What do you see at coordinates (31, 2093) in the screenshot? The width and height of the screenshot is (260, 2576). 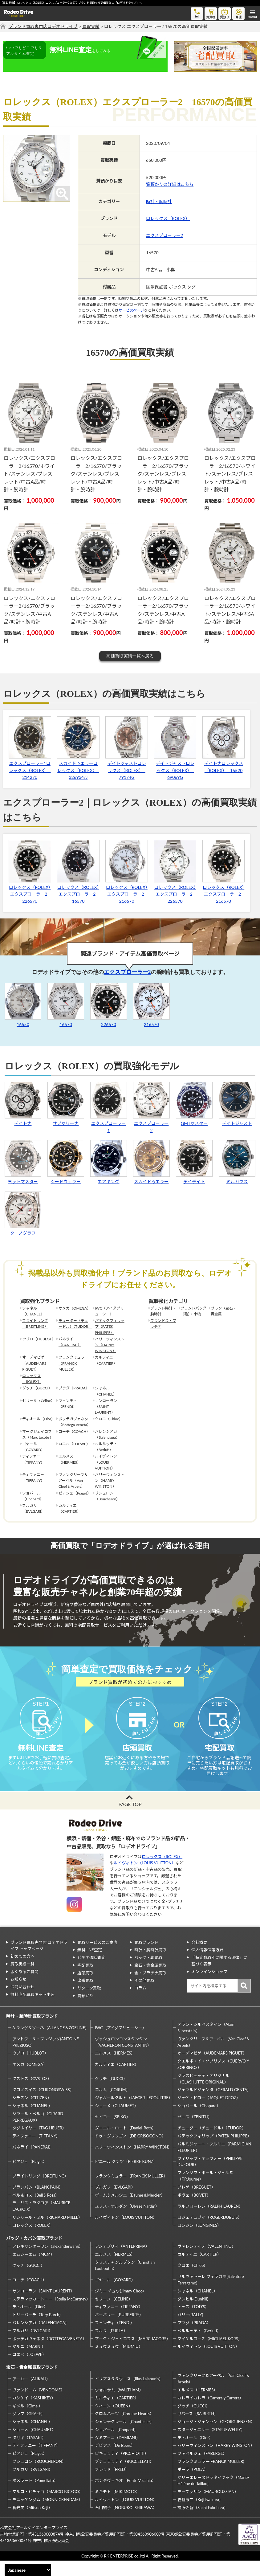 I see `クストス（CVSTOS）` at bounding box center [31, 2093].